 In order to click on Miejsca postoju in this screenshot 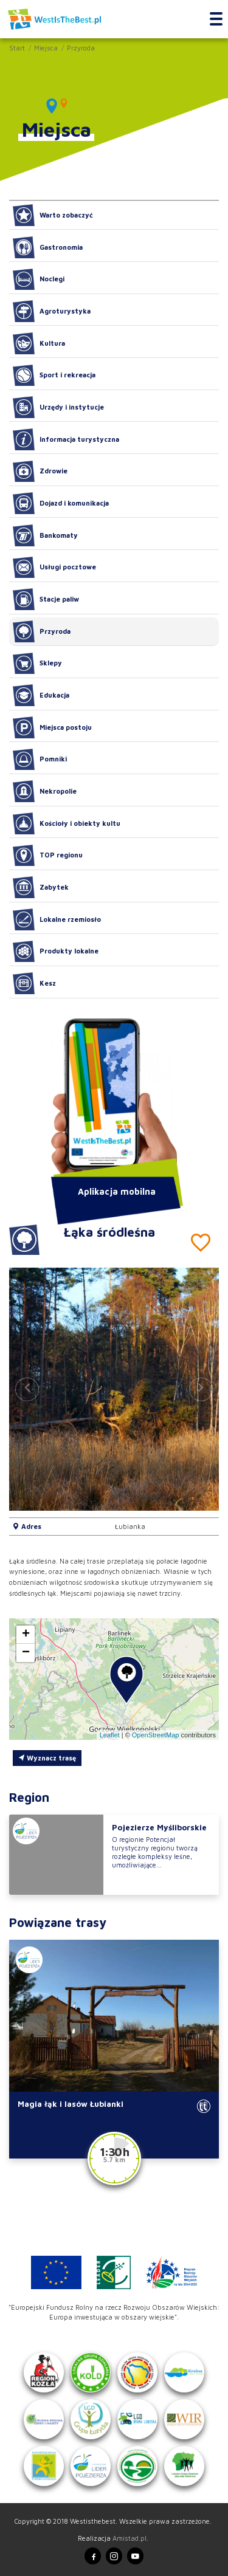, I will do `click(52, 727)`.